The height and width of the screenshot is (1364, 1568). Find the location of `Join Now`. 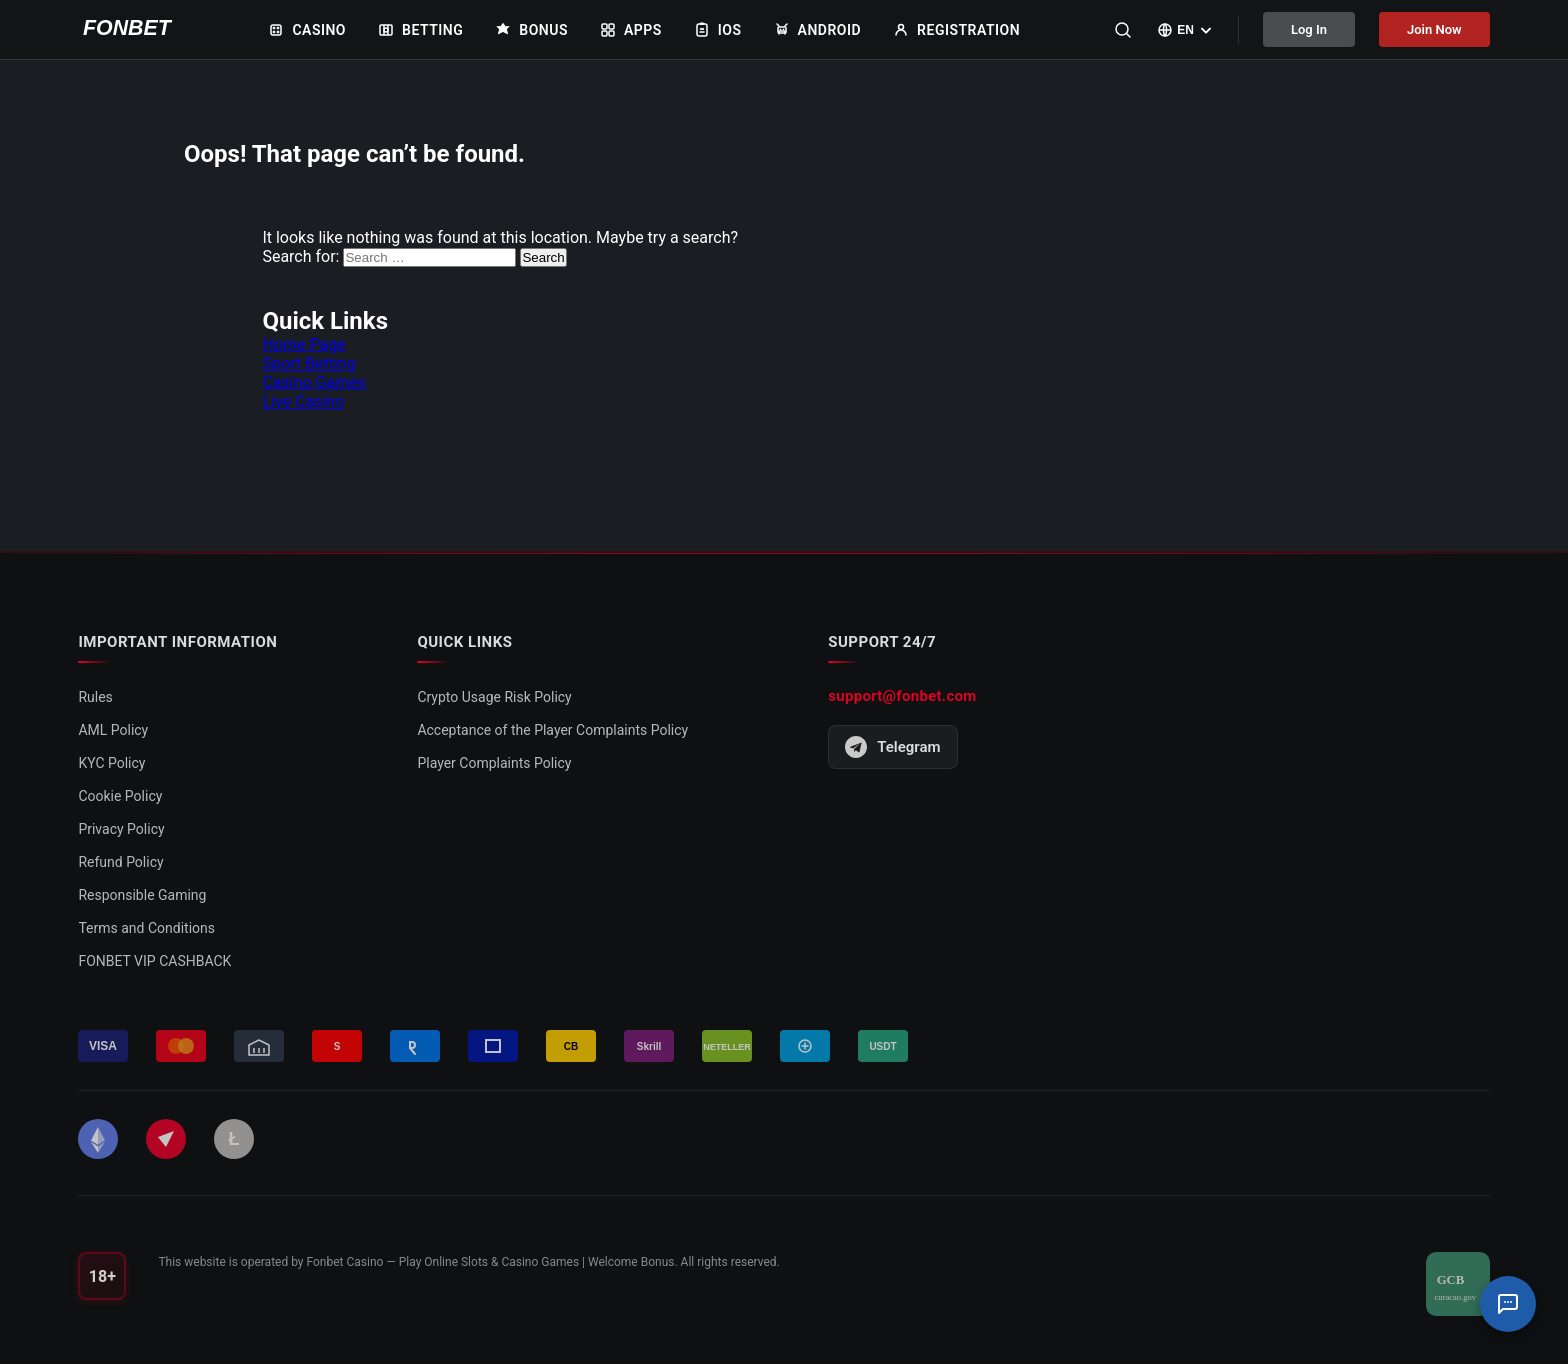

Join Now is located at coordinates (1434, 29).